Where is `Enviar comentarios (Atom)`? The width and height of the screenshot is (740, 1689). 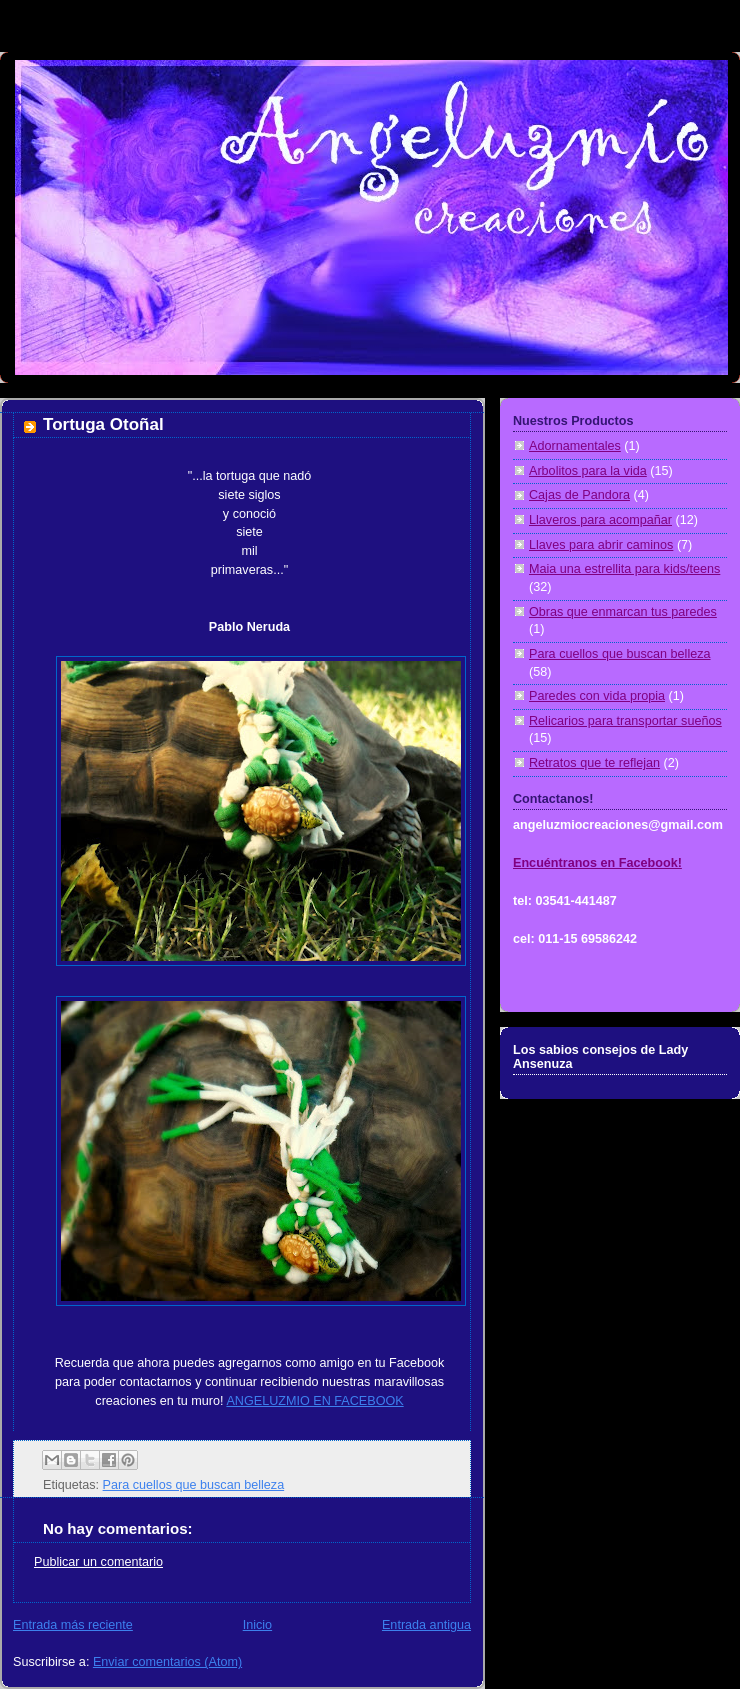 Enviar comentarios (Atom) is located at coordinates (167, 1662).